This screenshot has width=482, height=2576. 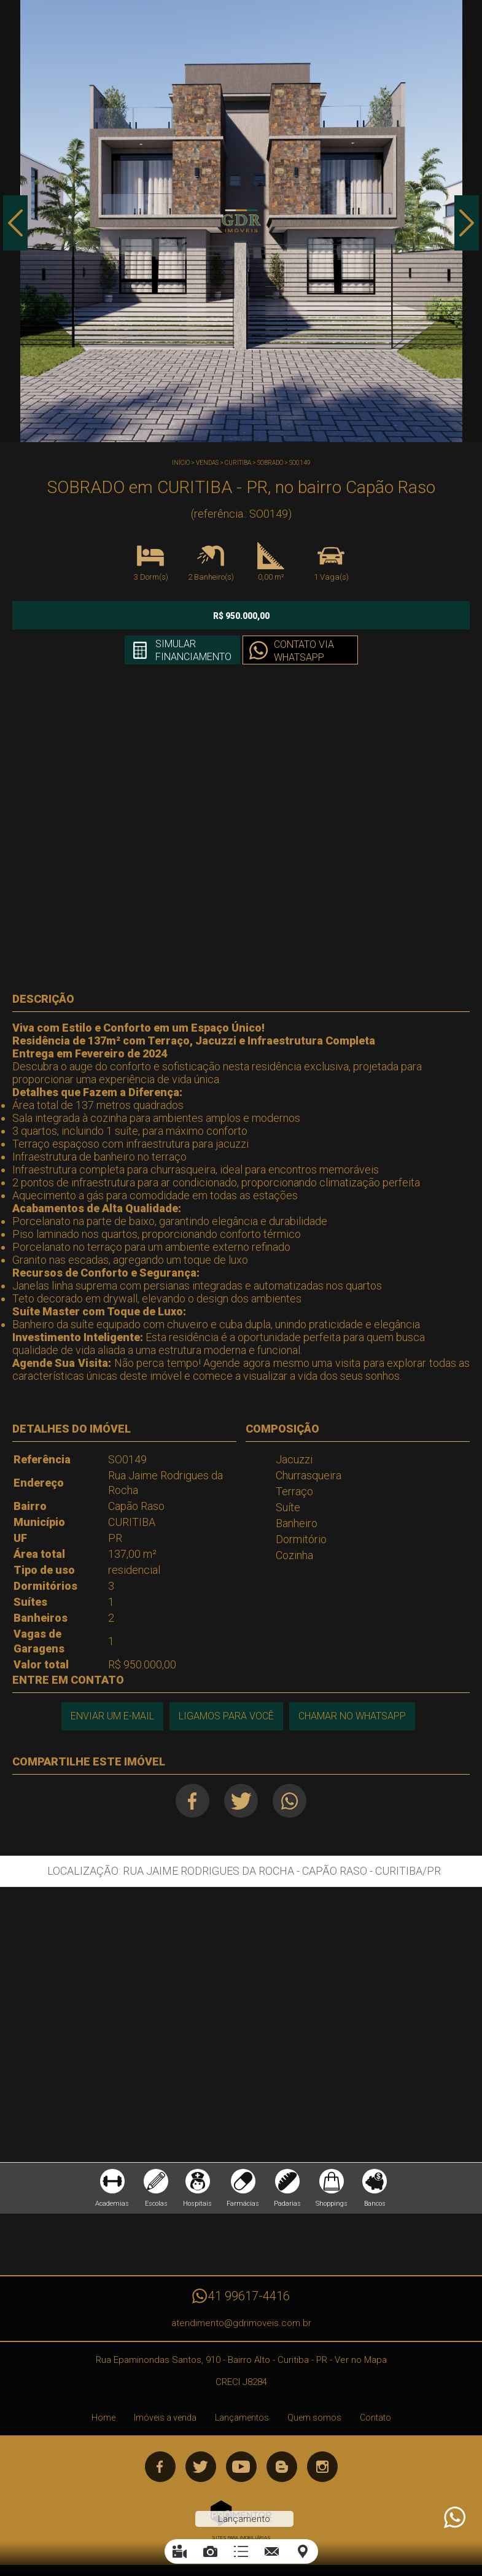 I want to click on Youtube, so click(x=241, y=2466).